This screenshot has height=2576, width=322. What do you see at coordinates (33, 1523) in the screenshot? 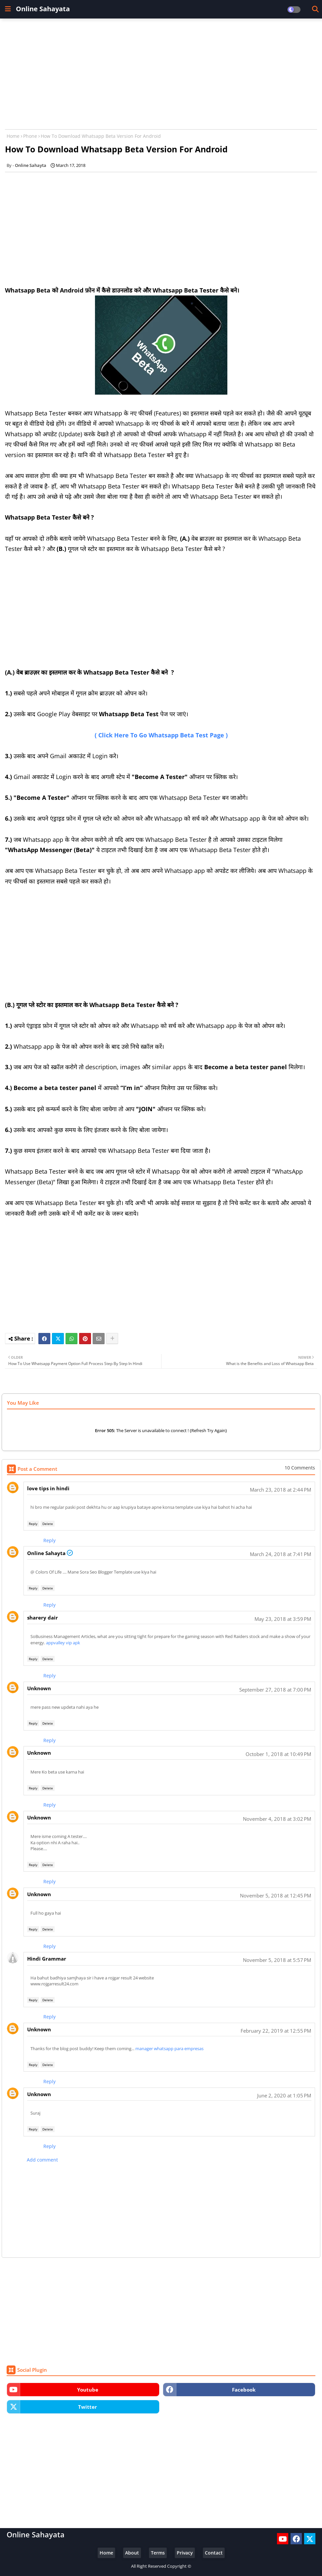
I see `Reply` at bounding box center [33, 1523].